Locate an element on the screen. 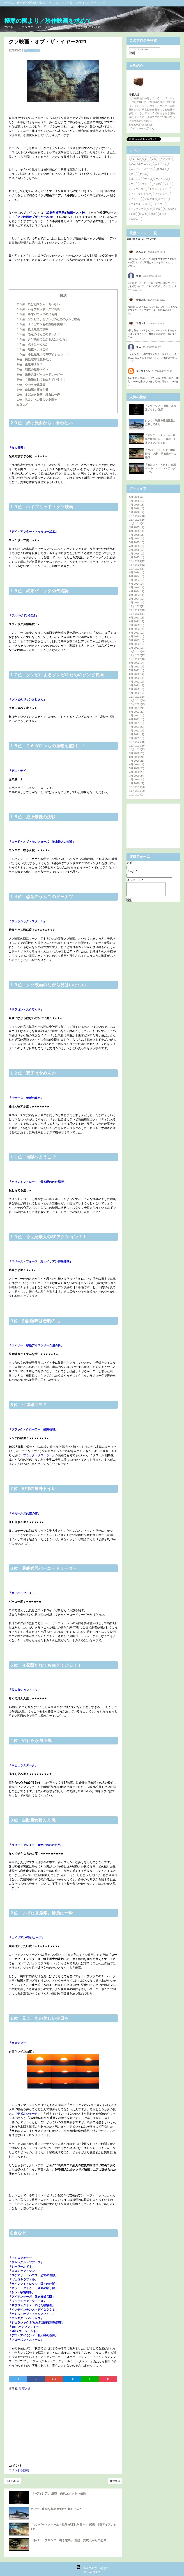 The image size is (184, 2576). 11月 2019 is located at coordinates (137, 790).